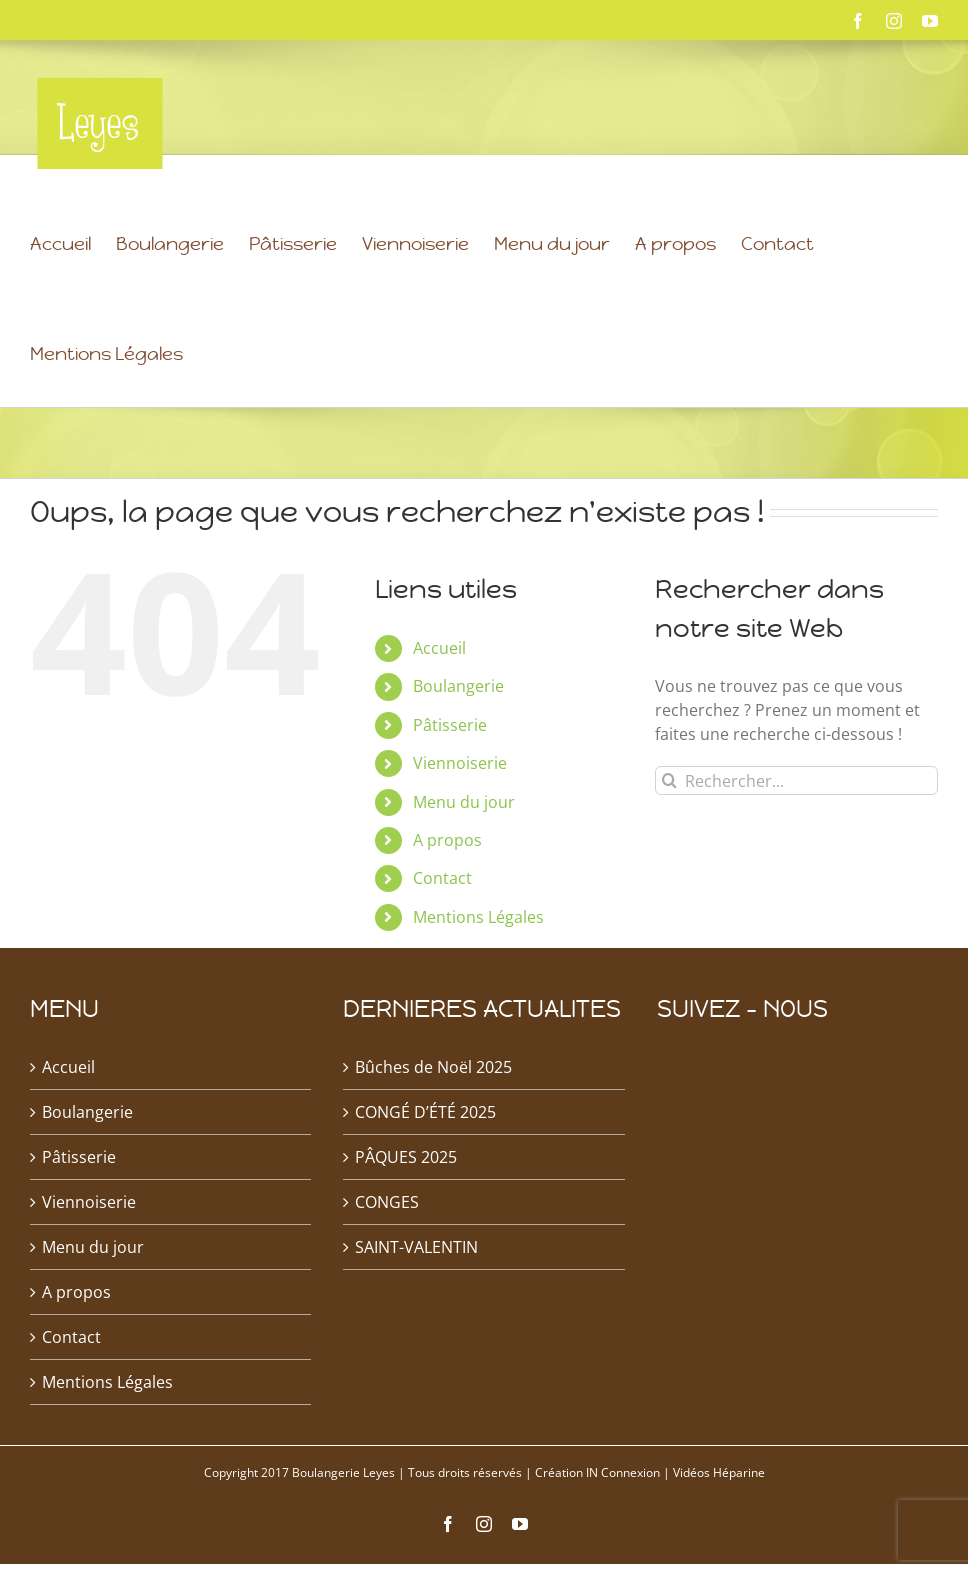  I want to click on SAINT-VALENTIN, so click(416, 1298).